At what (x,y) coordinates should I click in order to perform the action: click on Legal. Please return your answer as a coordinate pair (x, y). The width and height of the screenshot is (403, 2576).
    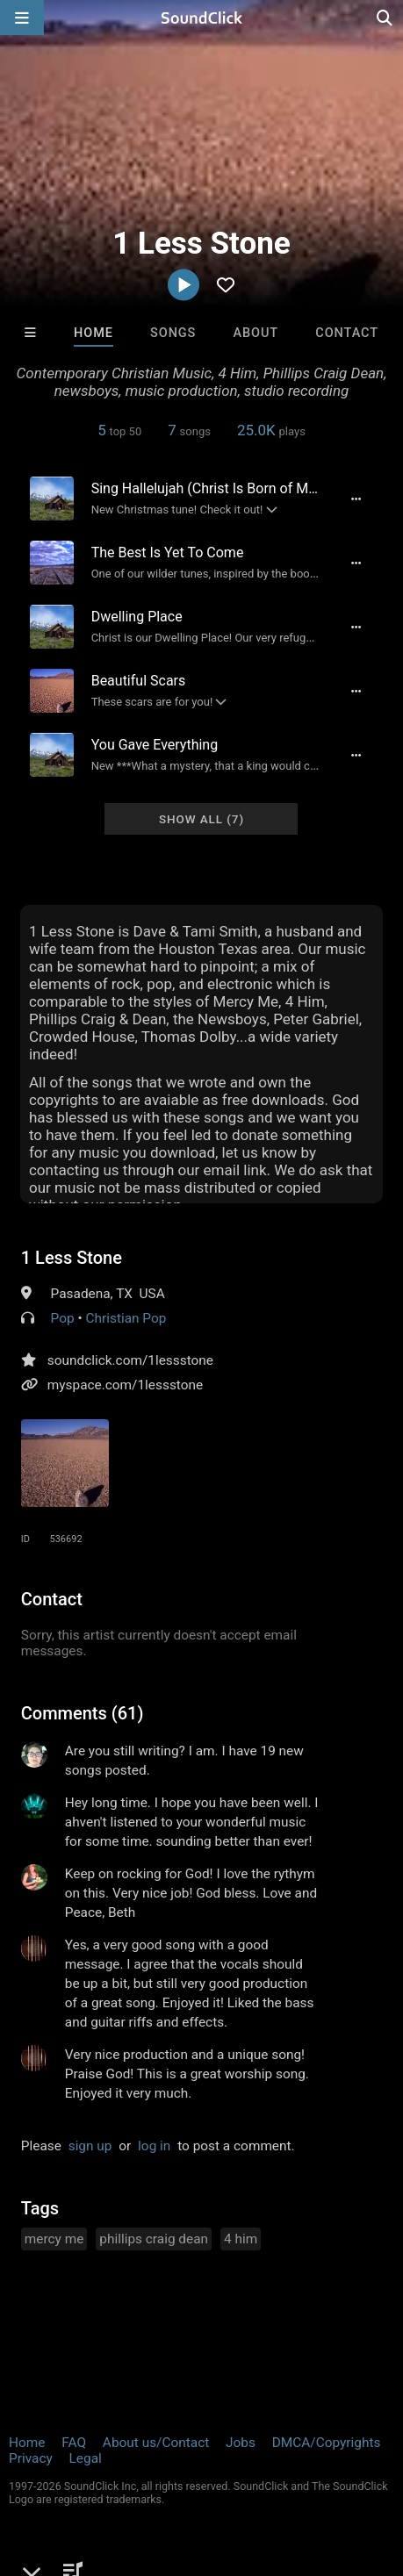
    Looking at the image, I should click on (85, 2458).